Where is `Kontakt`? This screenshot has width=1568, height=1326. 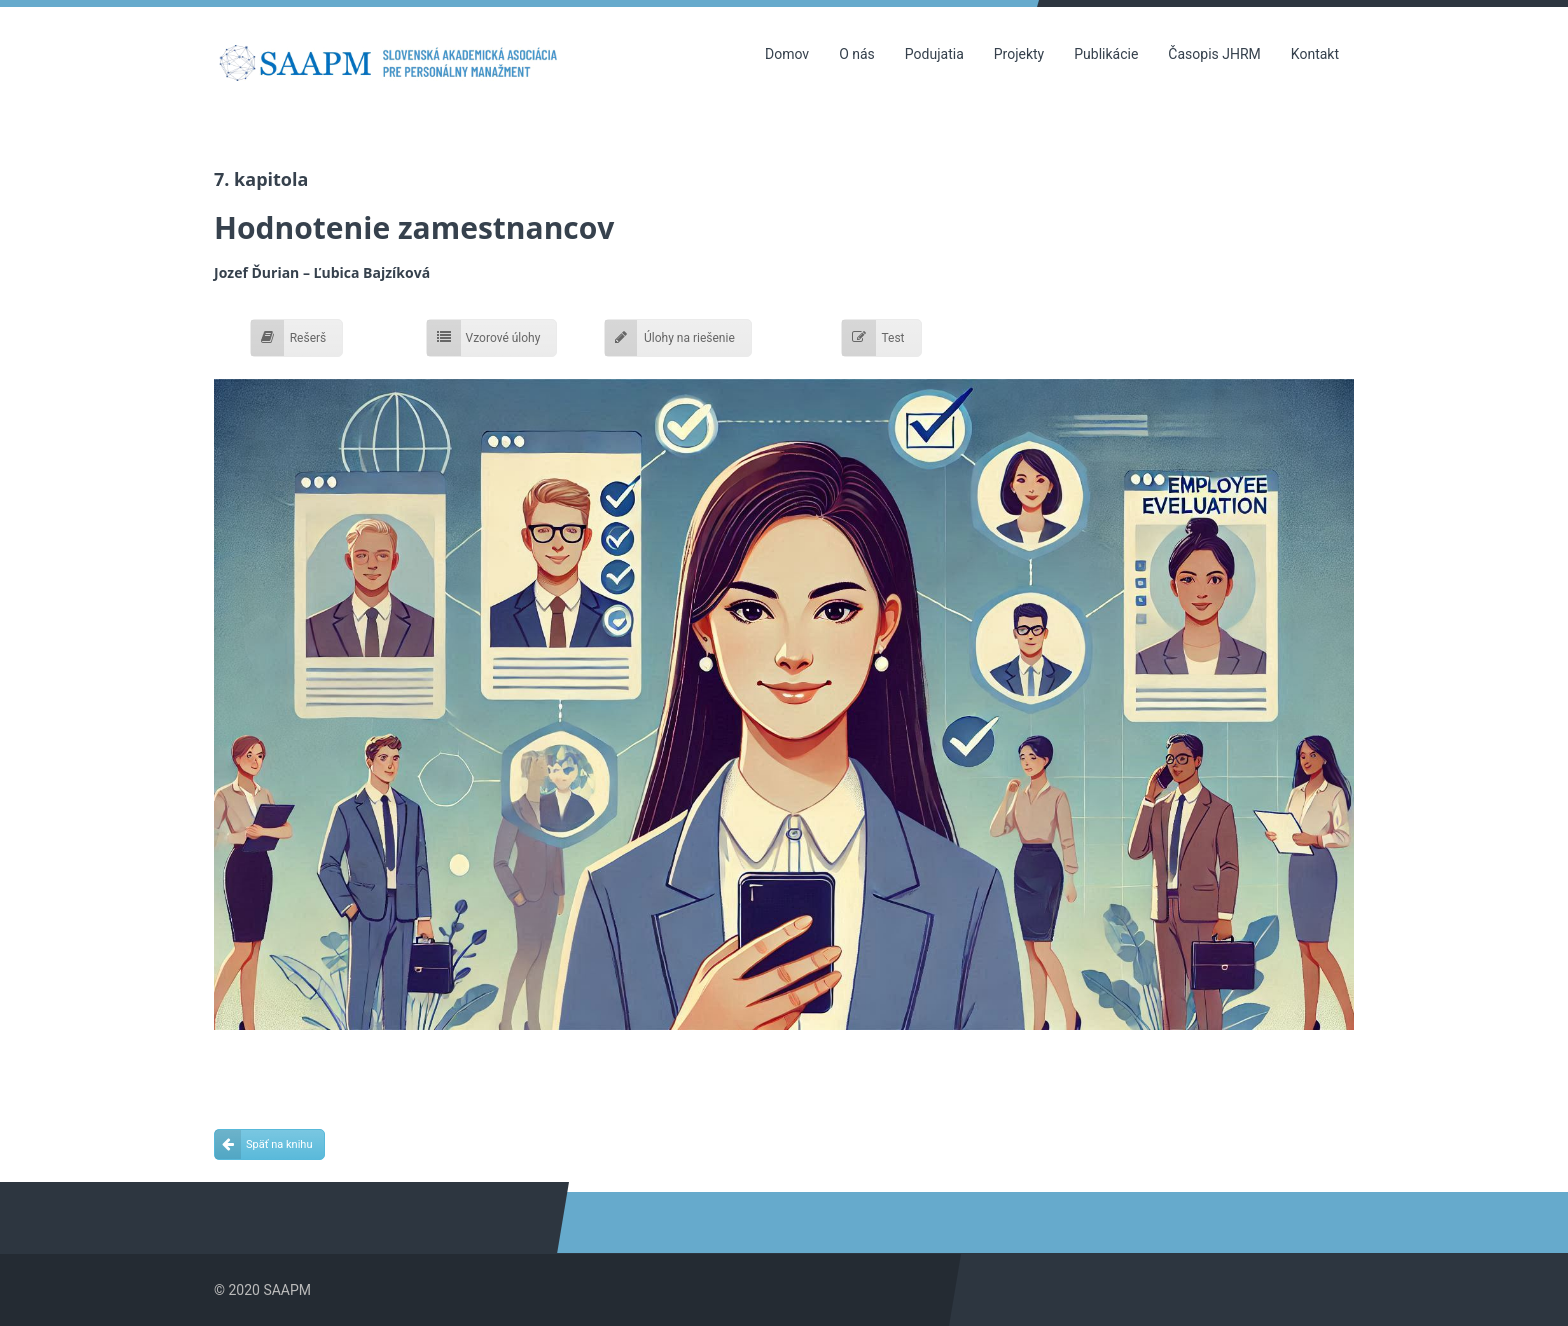
Kontakt is located at coordinates (1315, 54).